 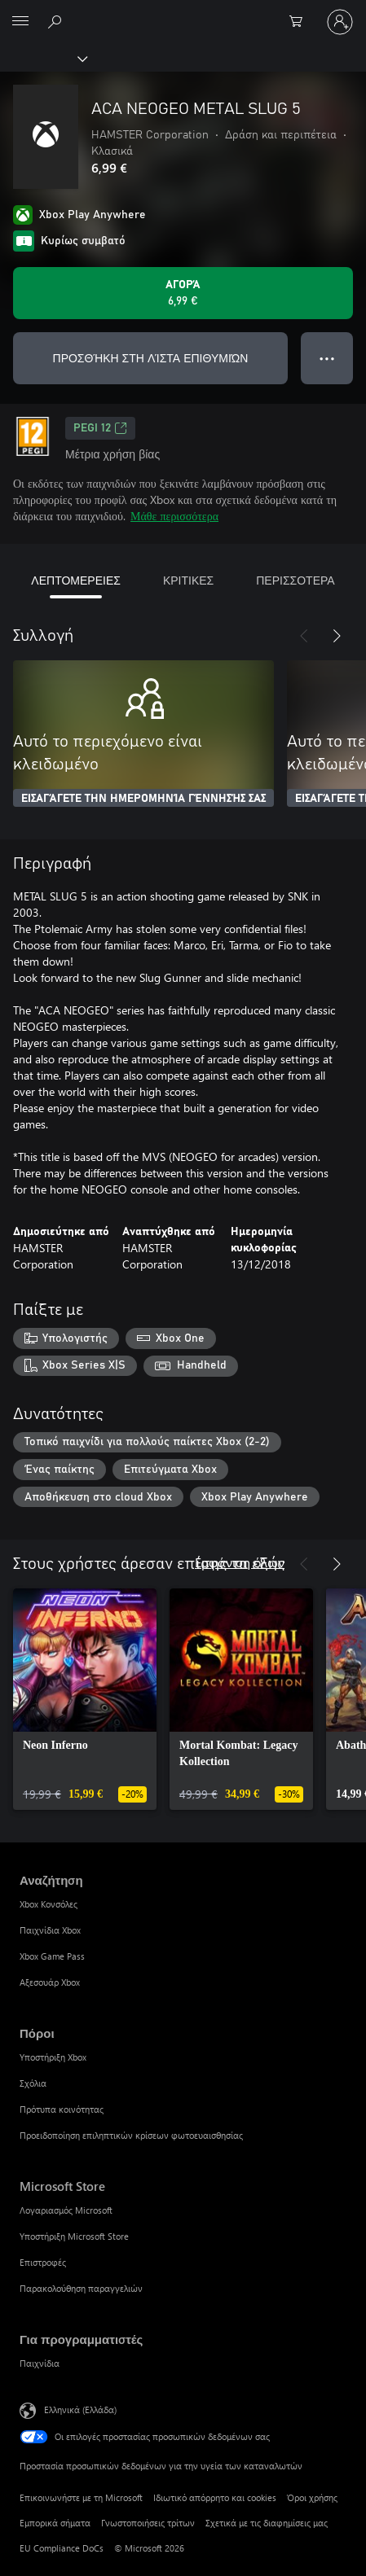 I want to click on Πρότυπα κοινότητας [Πρότυπα κοινότητας Πόροι], so click(x=62, y=2109).